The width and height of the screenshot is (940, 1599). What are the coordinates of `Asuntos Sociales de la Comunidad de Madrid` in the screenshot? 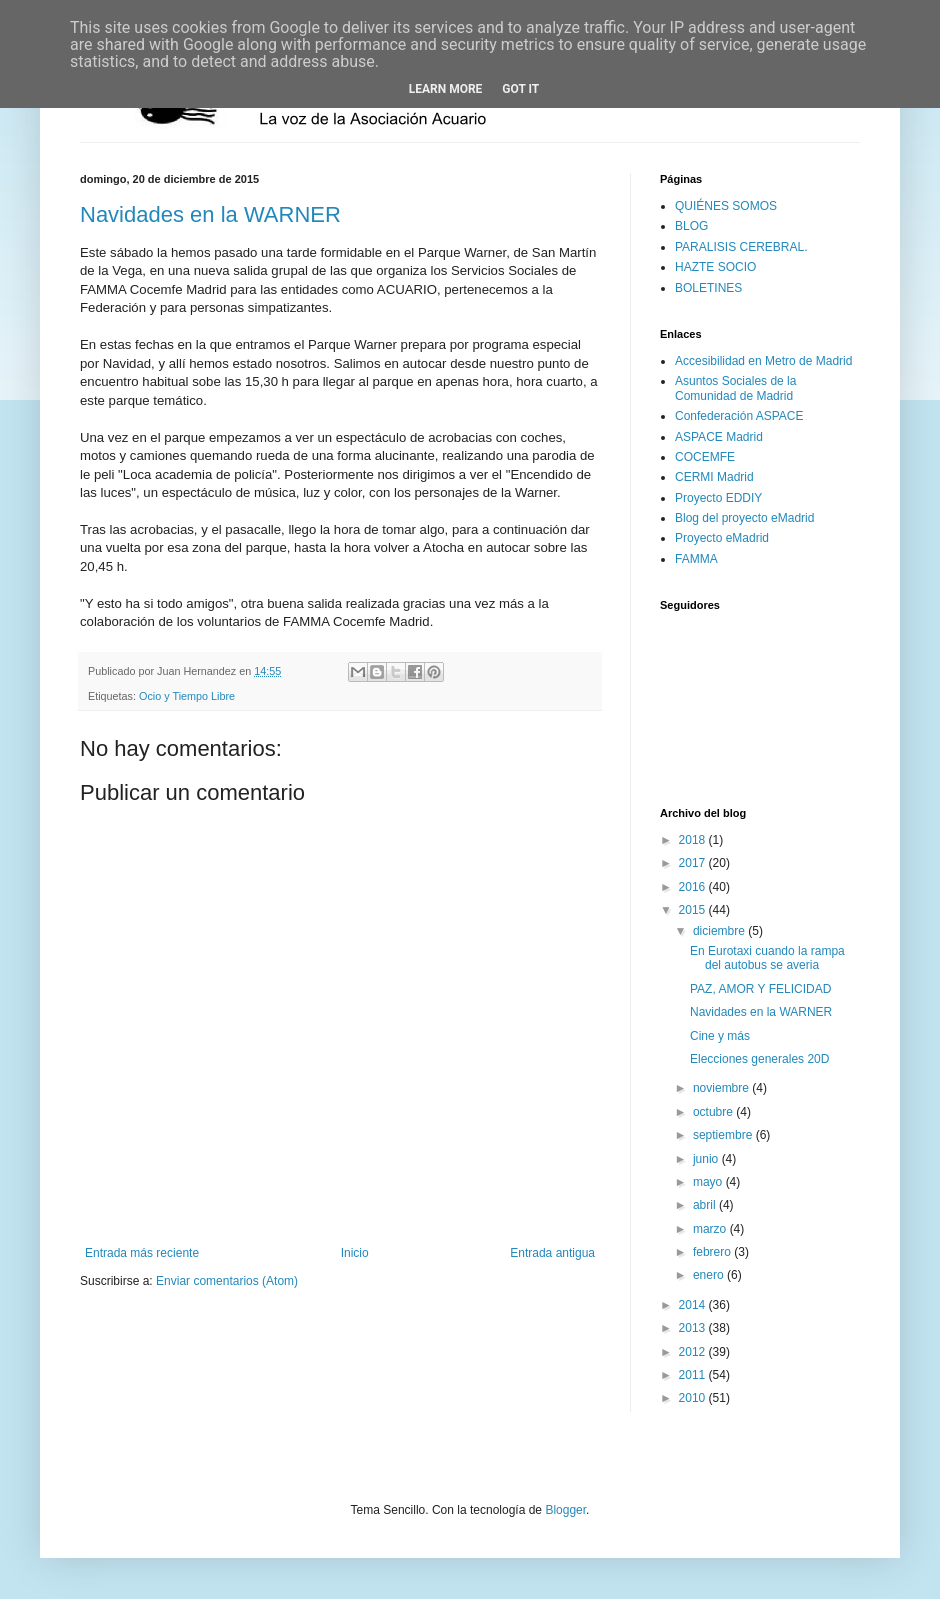 It's located at (735, 388).